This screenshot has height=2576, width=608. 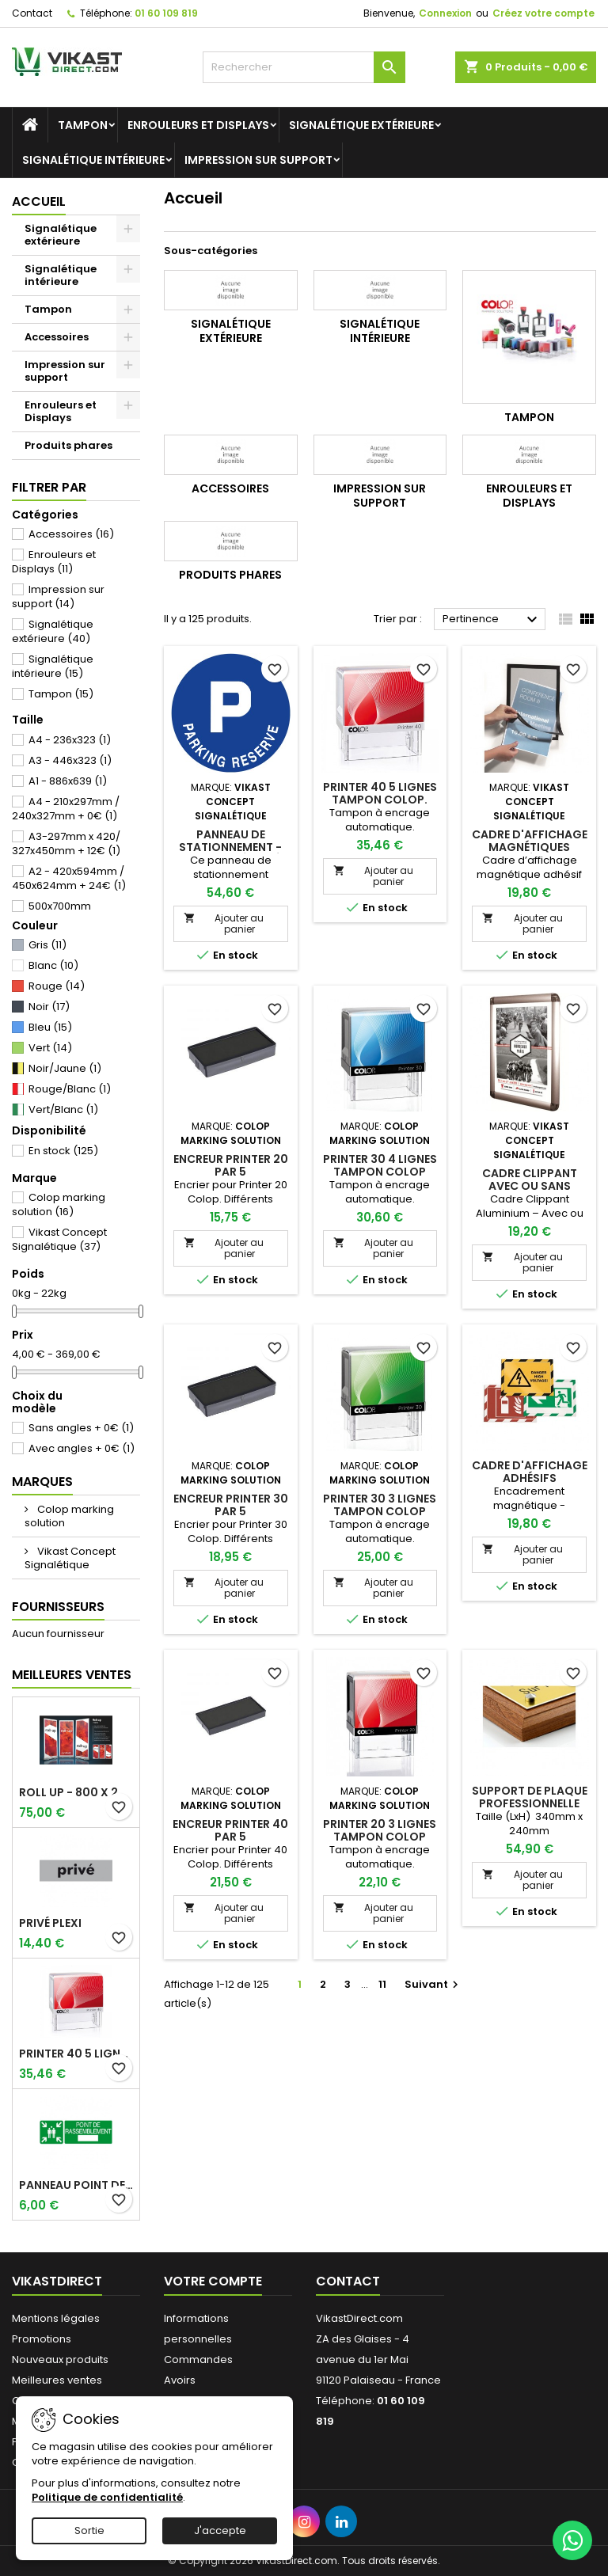 What do you see at coordinates (66, 843) in the screenshot?
I see `A3-297mm x 420/ 327x450mm + 12€` at bounding box center [66, 843].